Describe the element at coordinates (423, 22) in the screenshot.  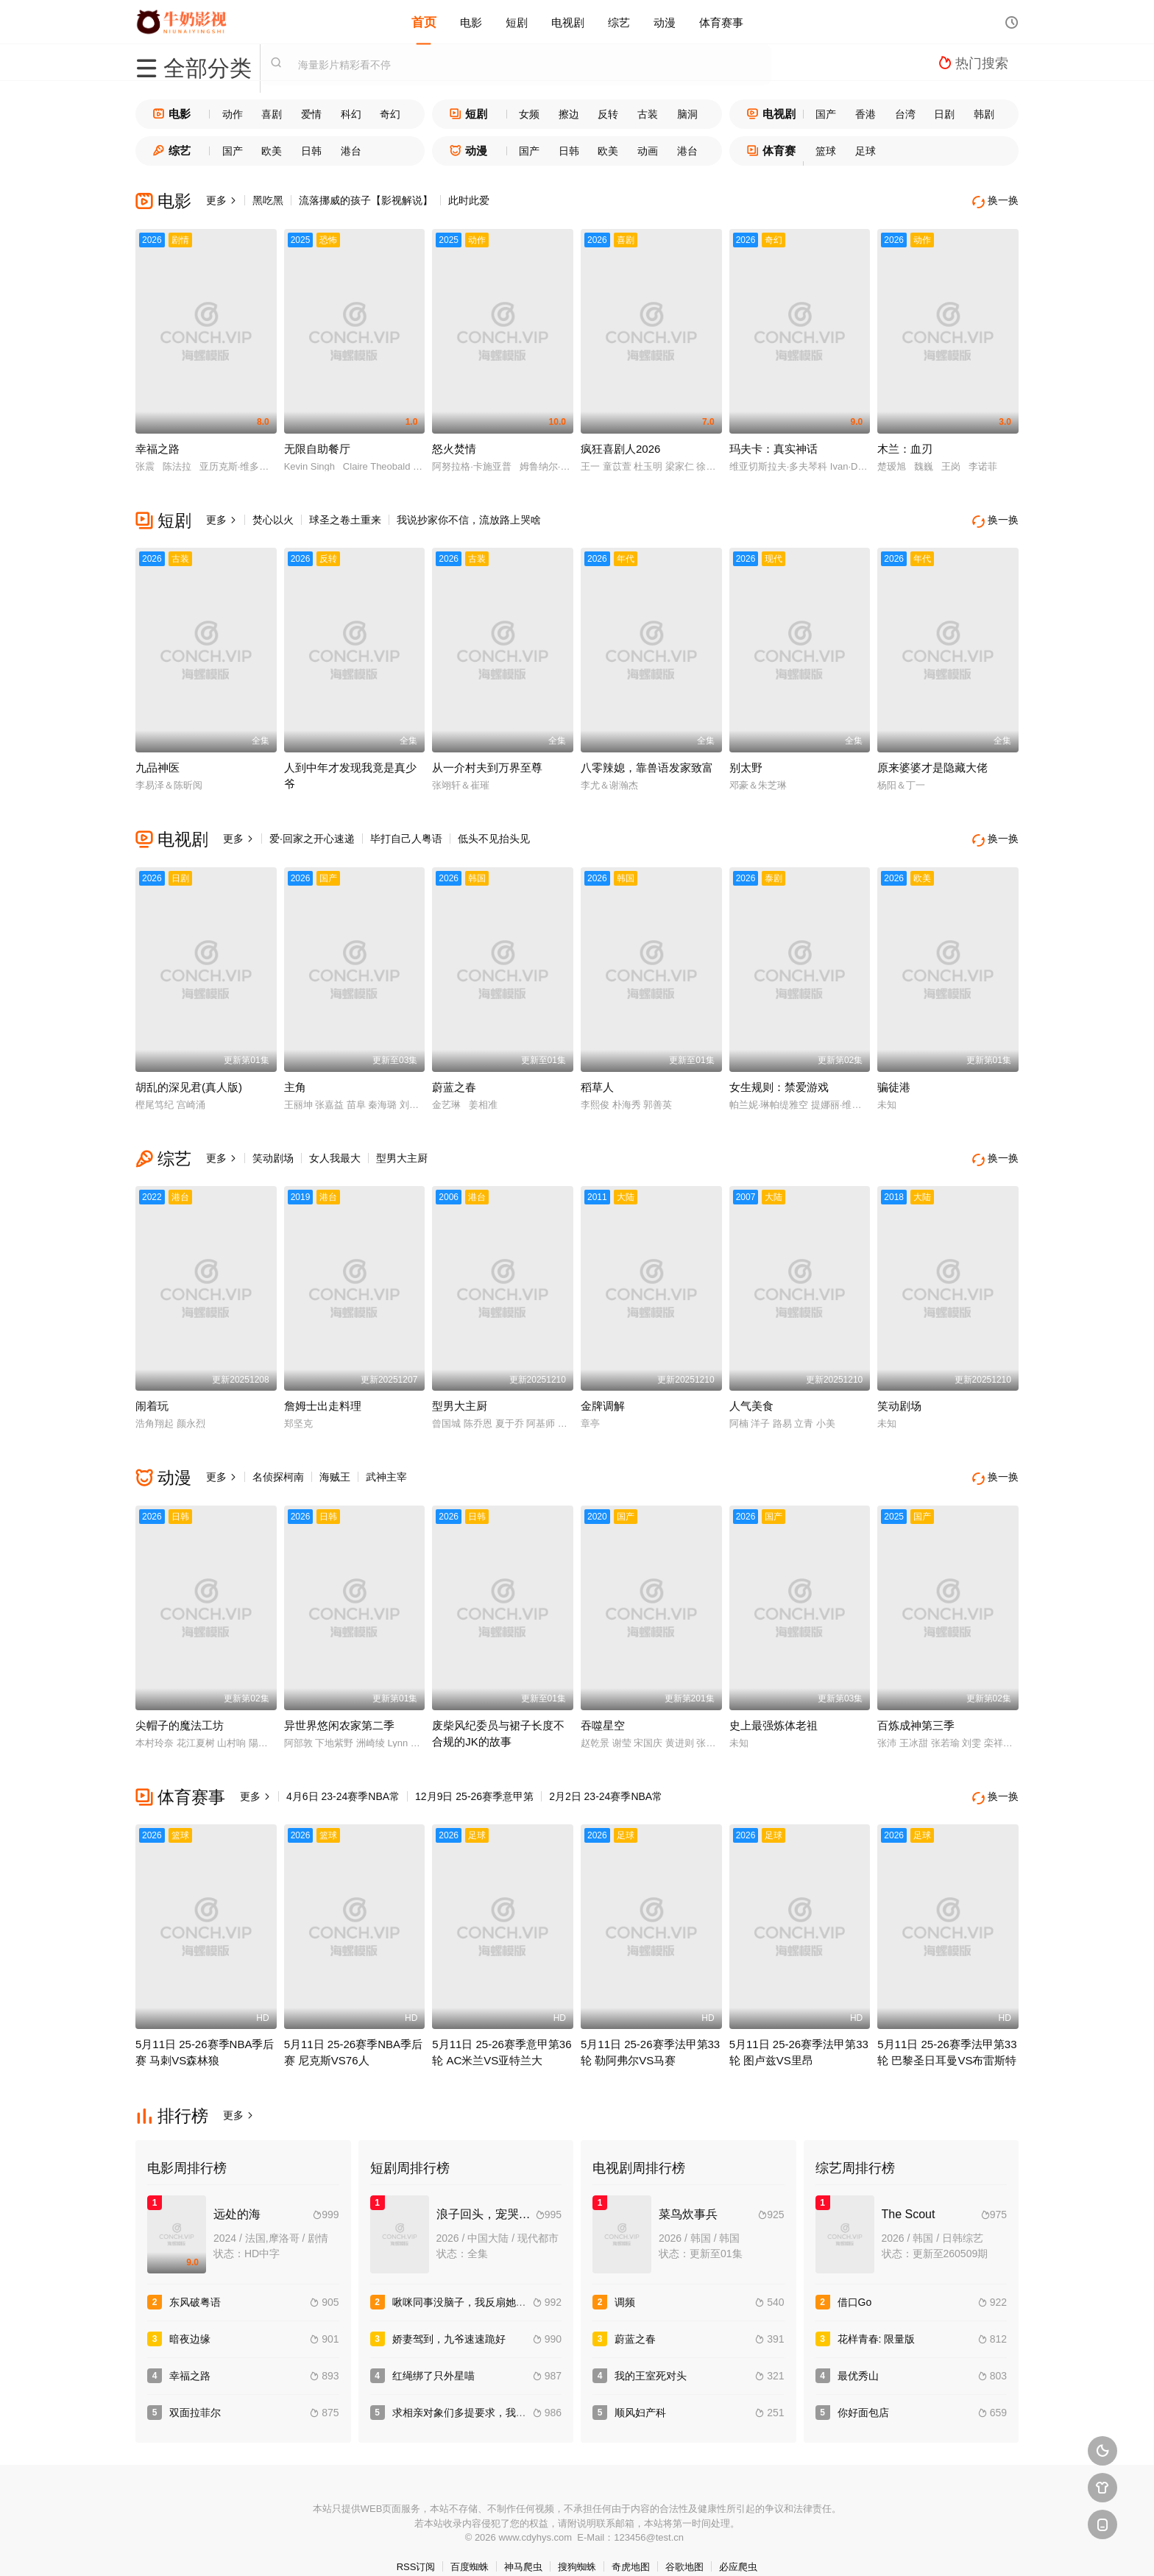
I see `首页` at that location.